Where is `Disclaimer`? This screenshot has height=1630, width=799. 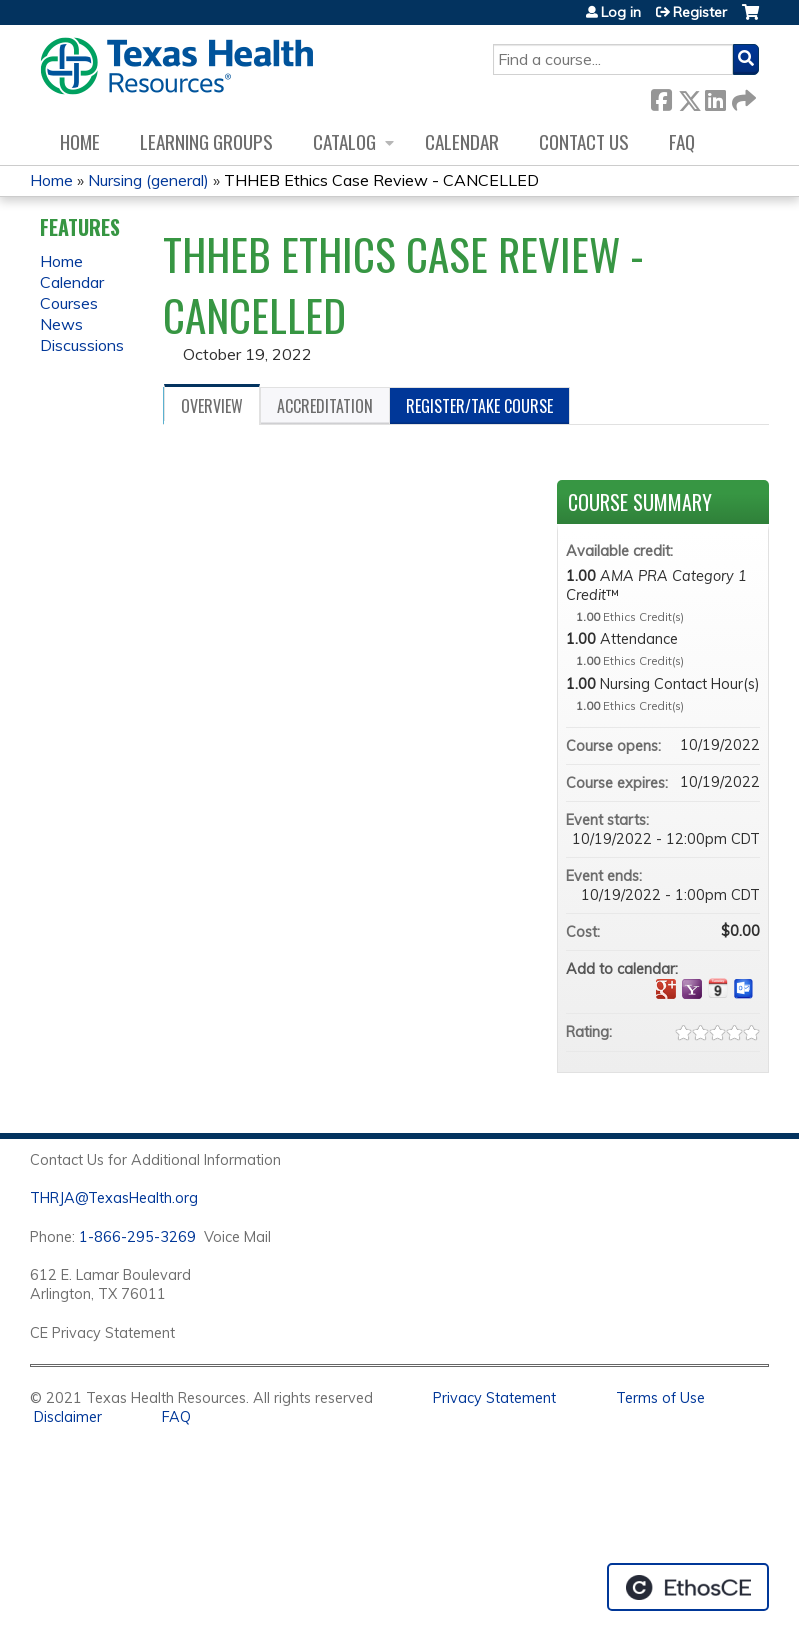 Disclaimer is located at coordinates (68, 1417).